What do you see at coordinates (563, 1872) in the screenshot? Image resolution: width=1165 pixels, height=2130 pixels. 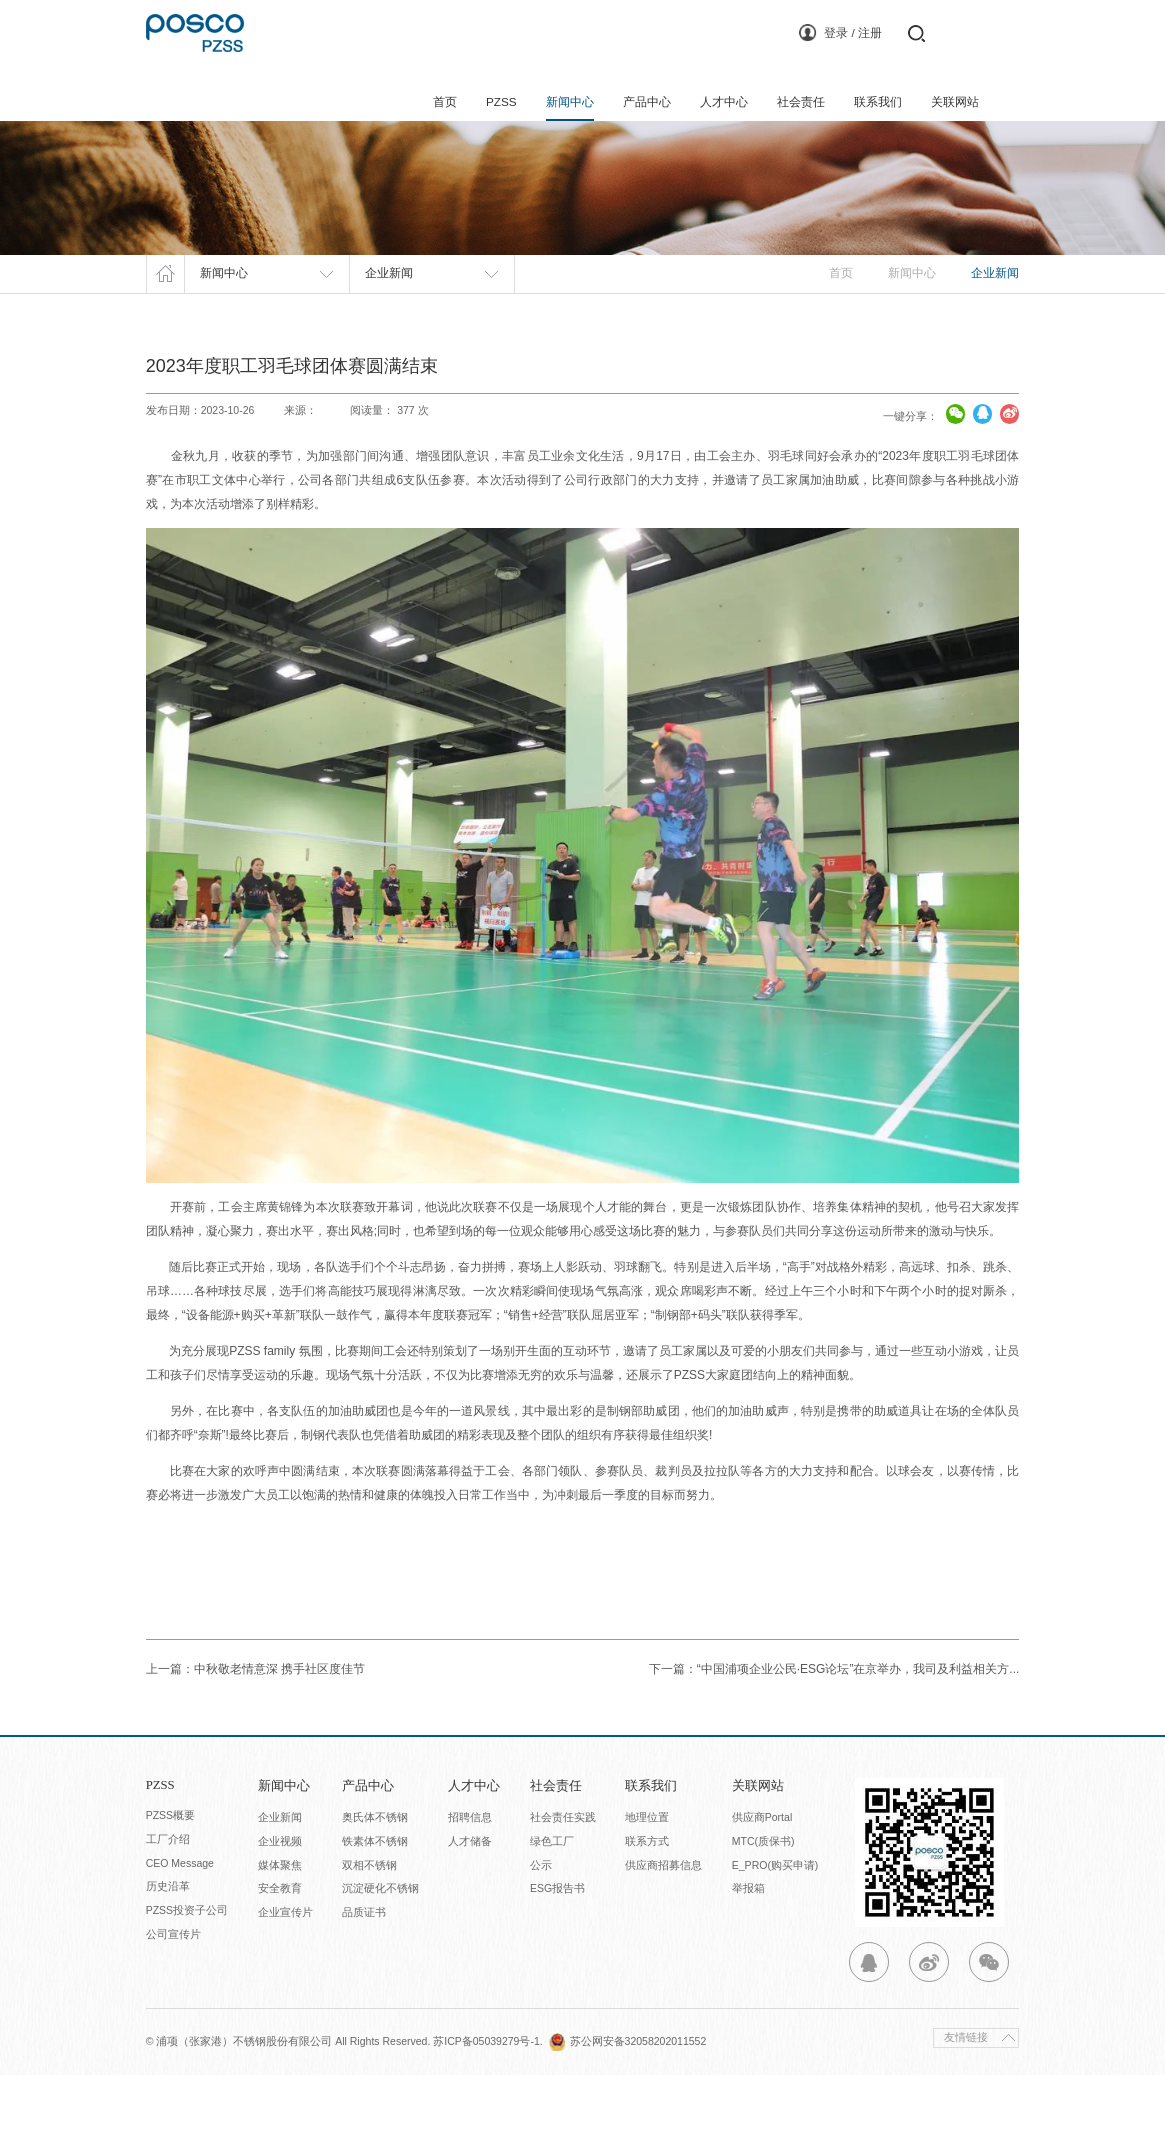 I see `社会责任实践` at bounding box center [563, 1872].